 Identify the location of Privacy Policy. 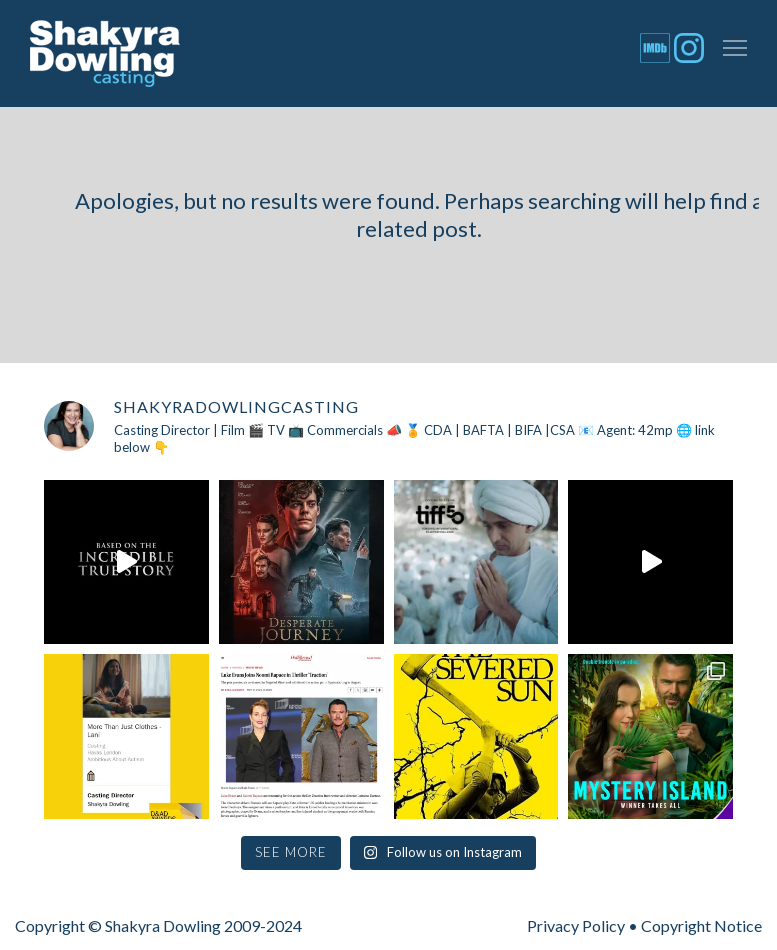
(576, 925).